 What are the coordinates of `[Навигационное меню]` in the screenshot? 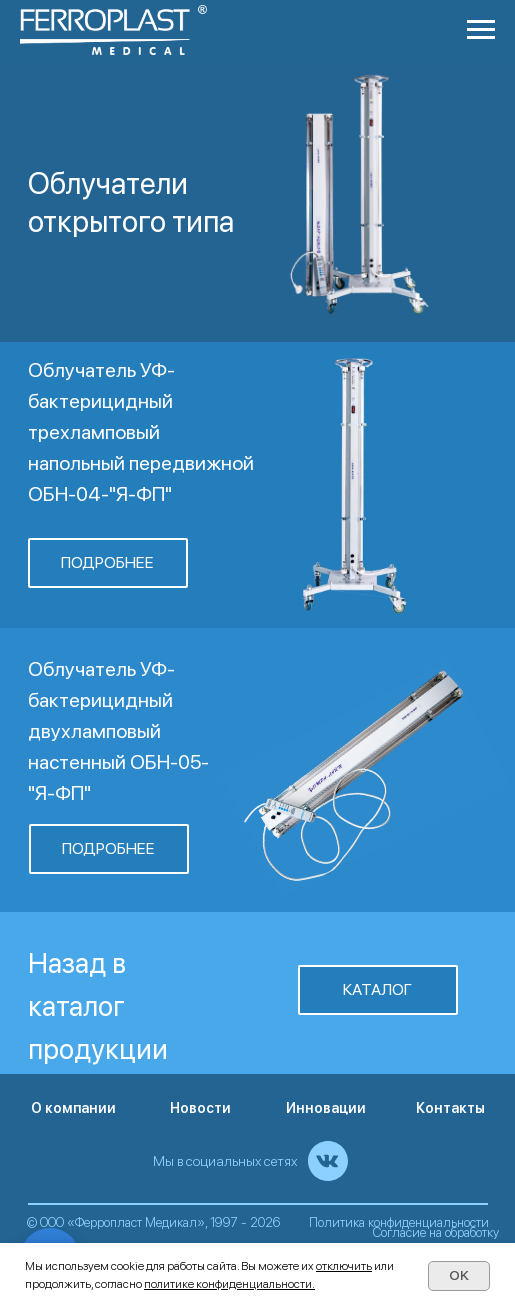 It's located at (481, 30).